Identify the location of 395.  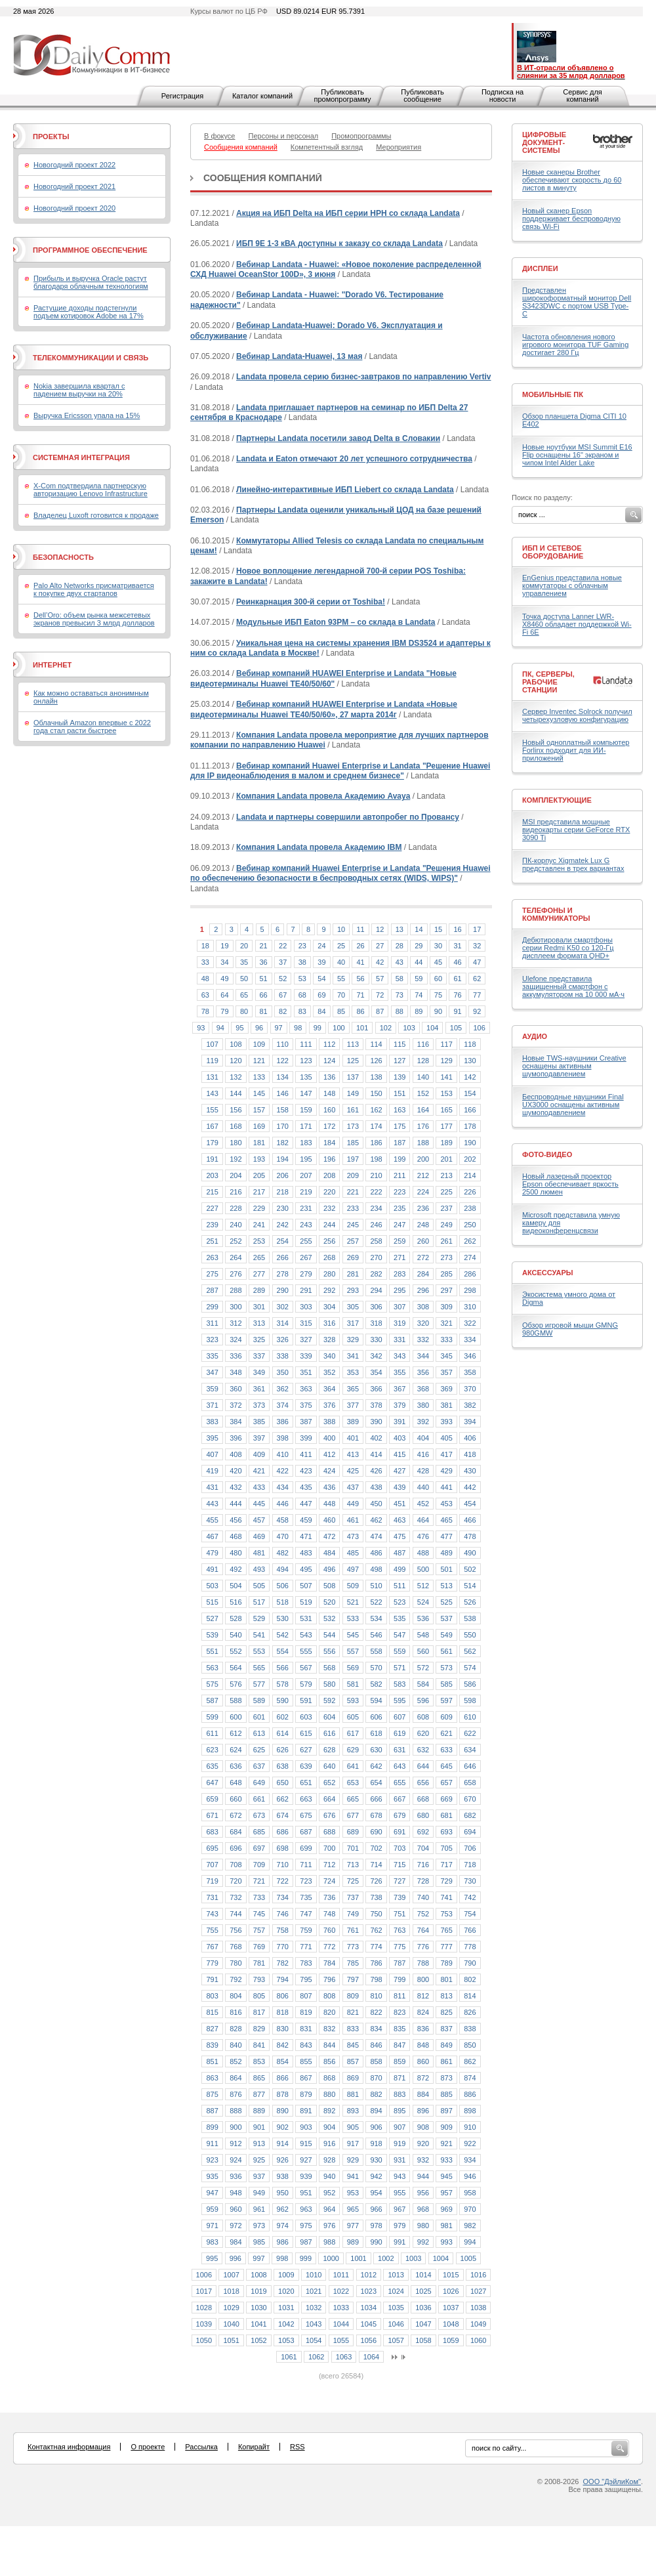
(212, 1438).